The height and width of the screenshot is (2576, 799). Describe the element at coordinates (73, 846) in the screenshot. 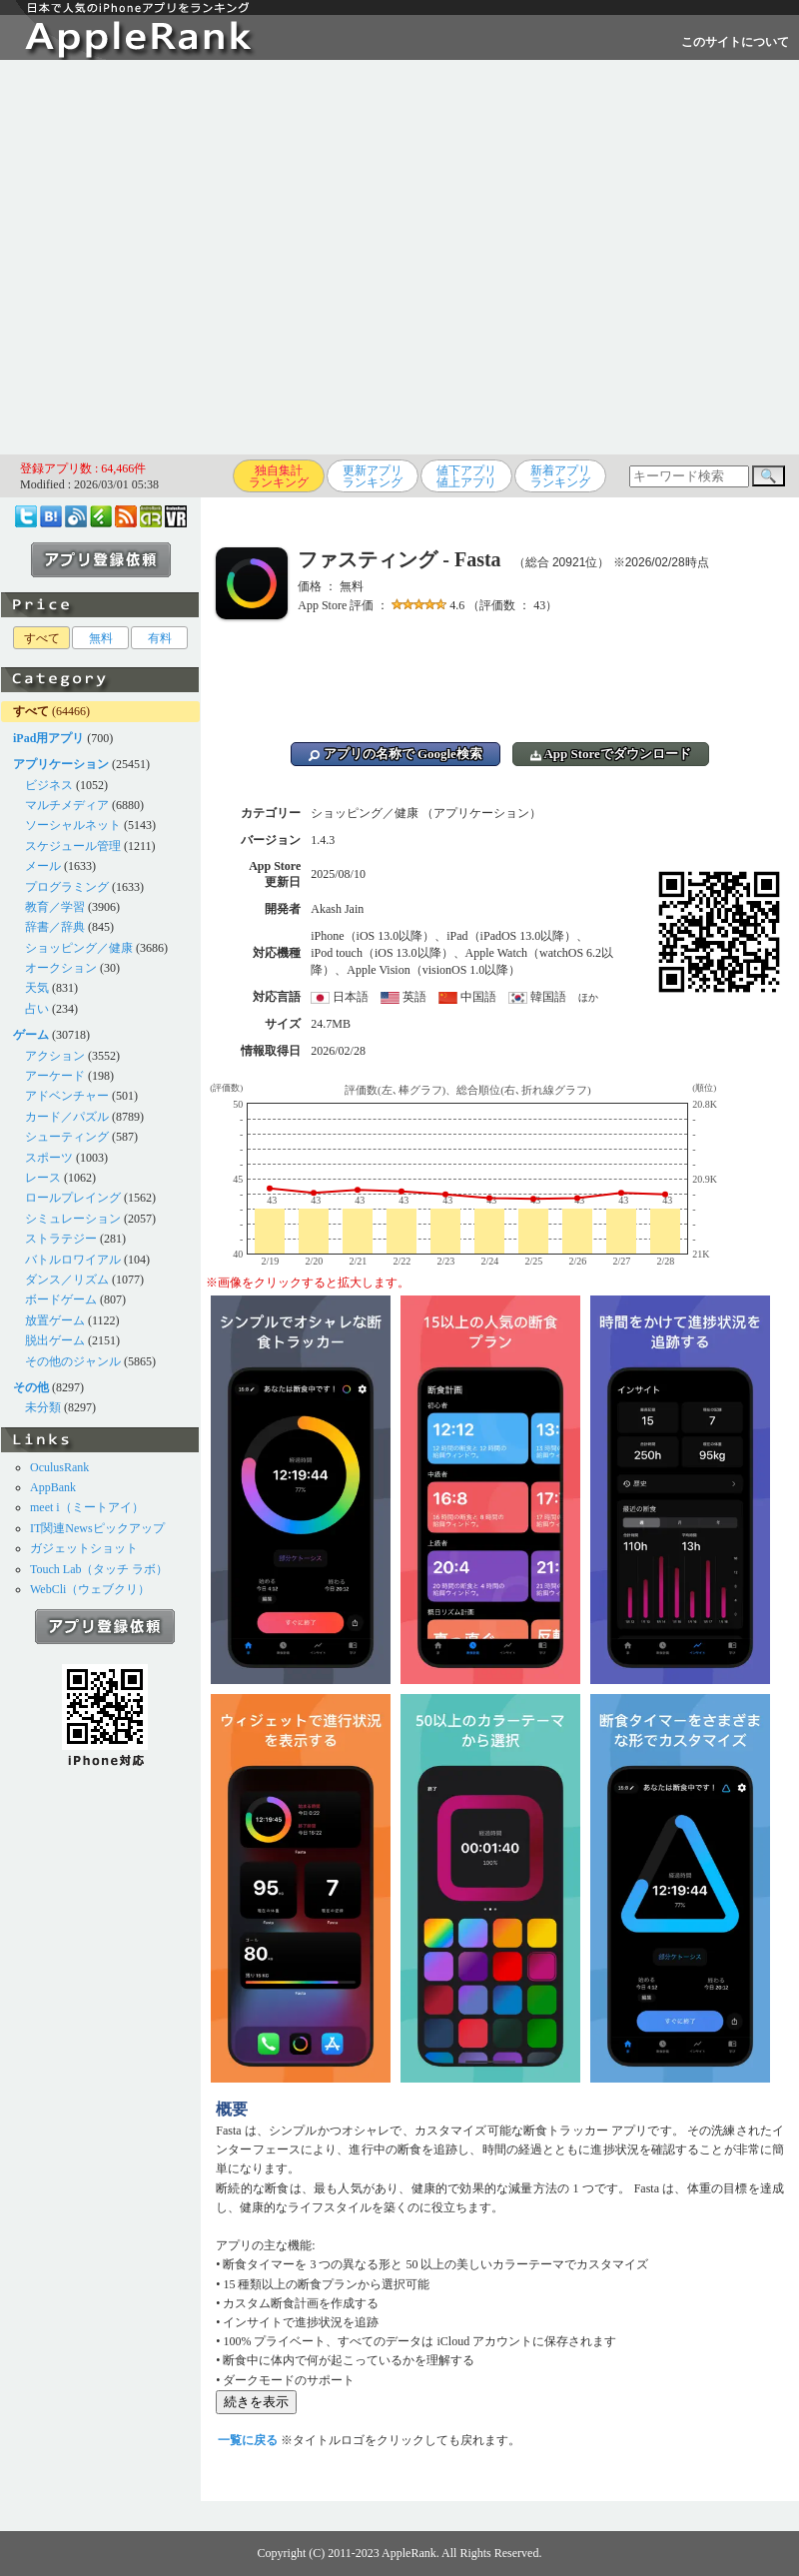

I see `スケジュール管理` at that location.